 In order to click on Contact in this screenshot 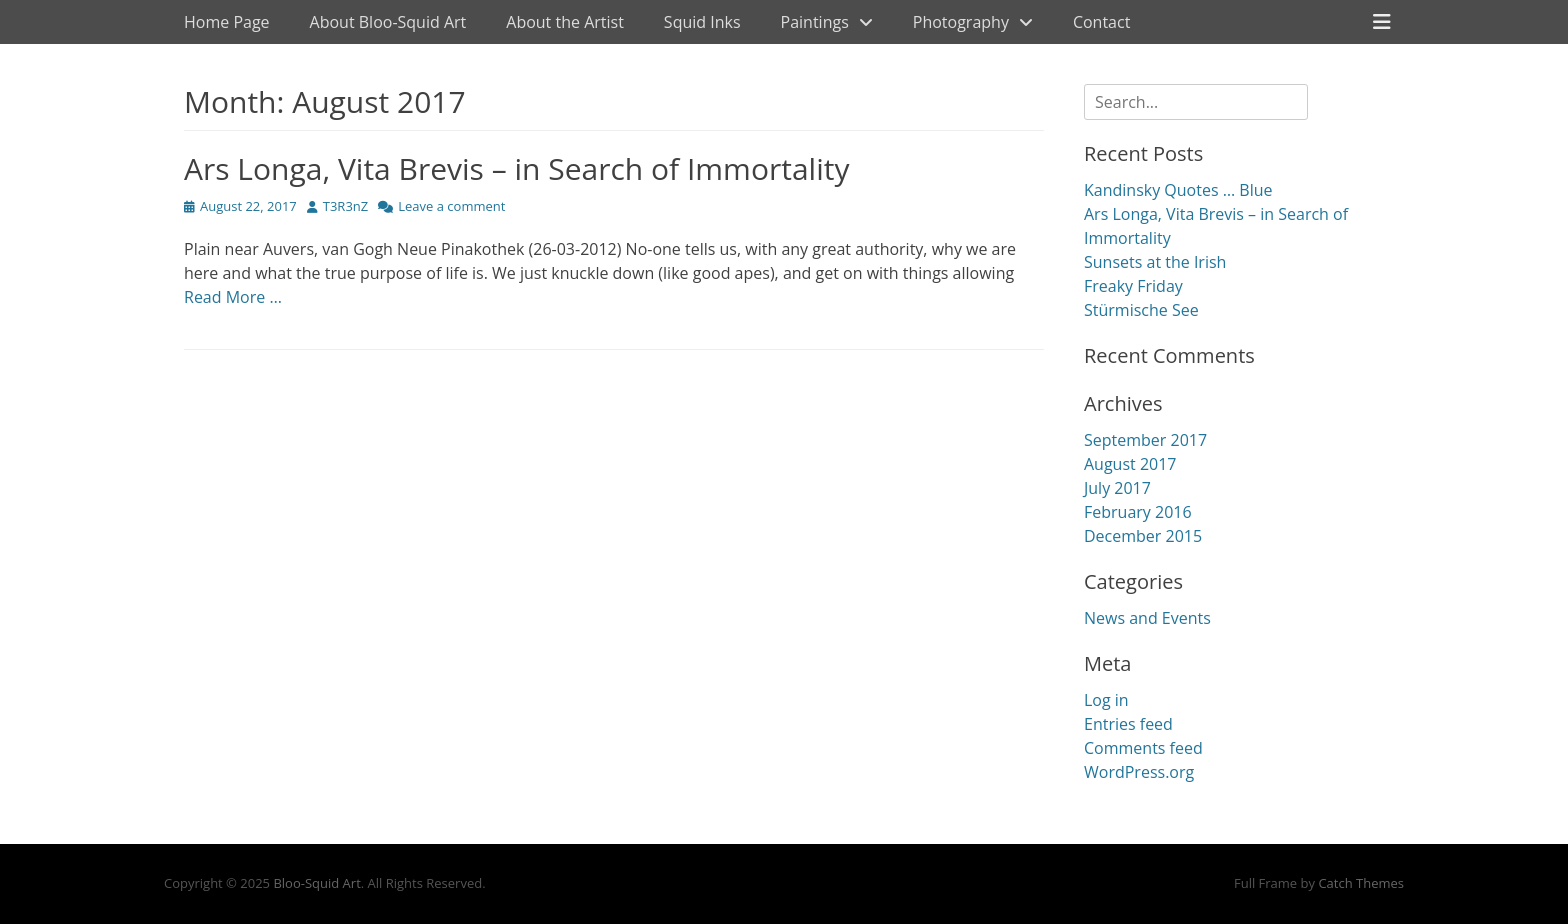, I will do `click(1101, 22)`.